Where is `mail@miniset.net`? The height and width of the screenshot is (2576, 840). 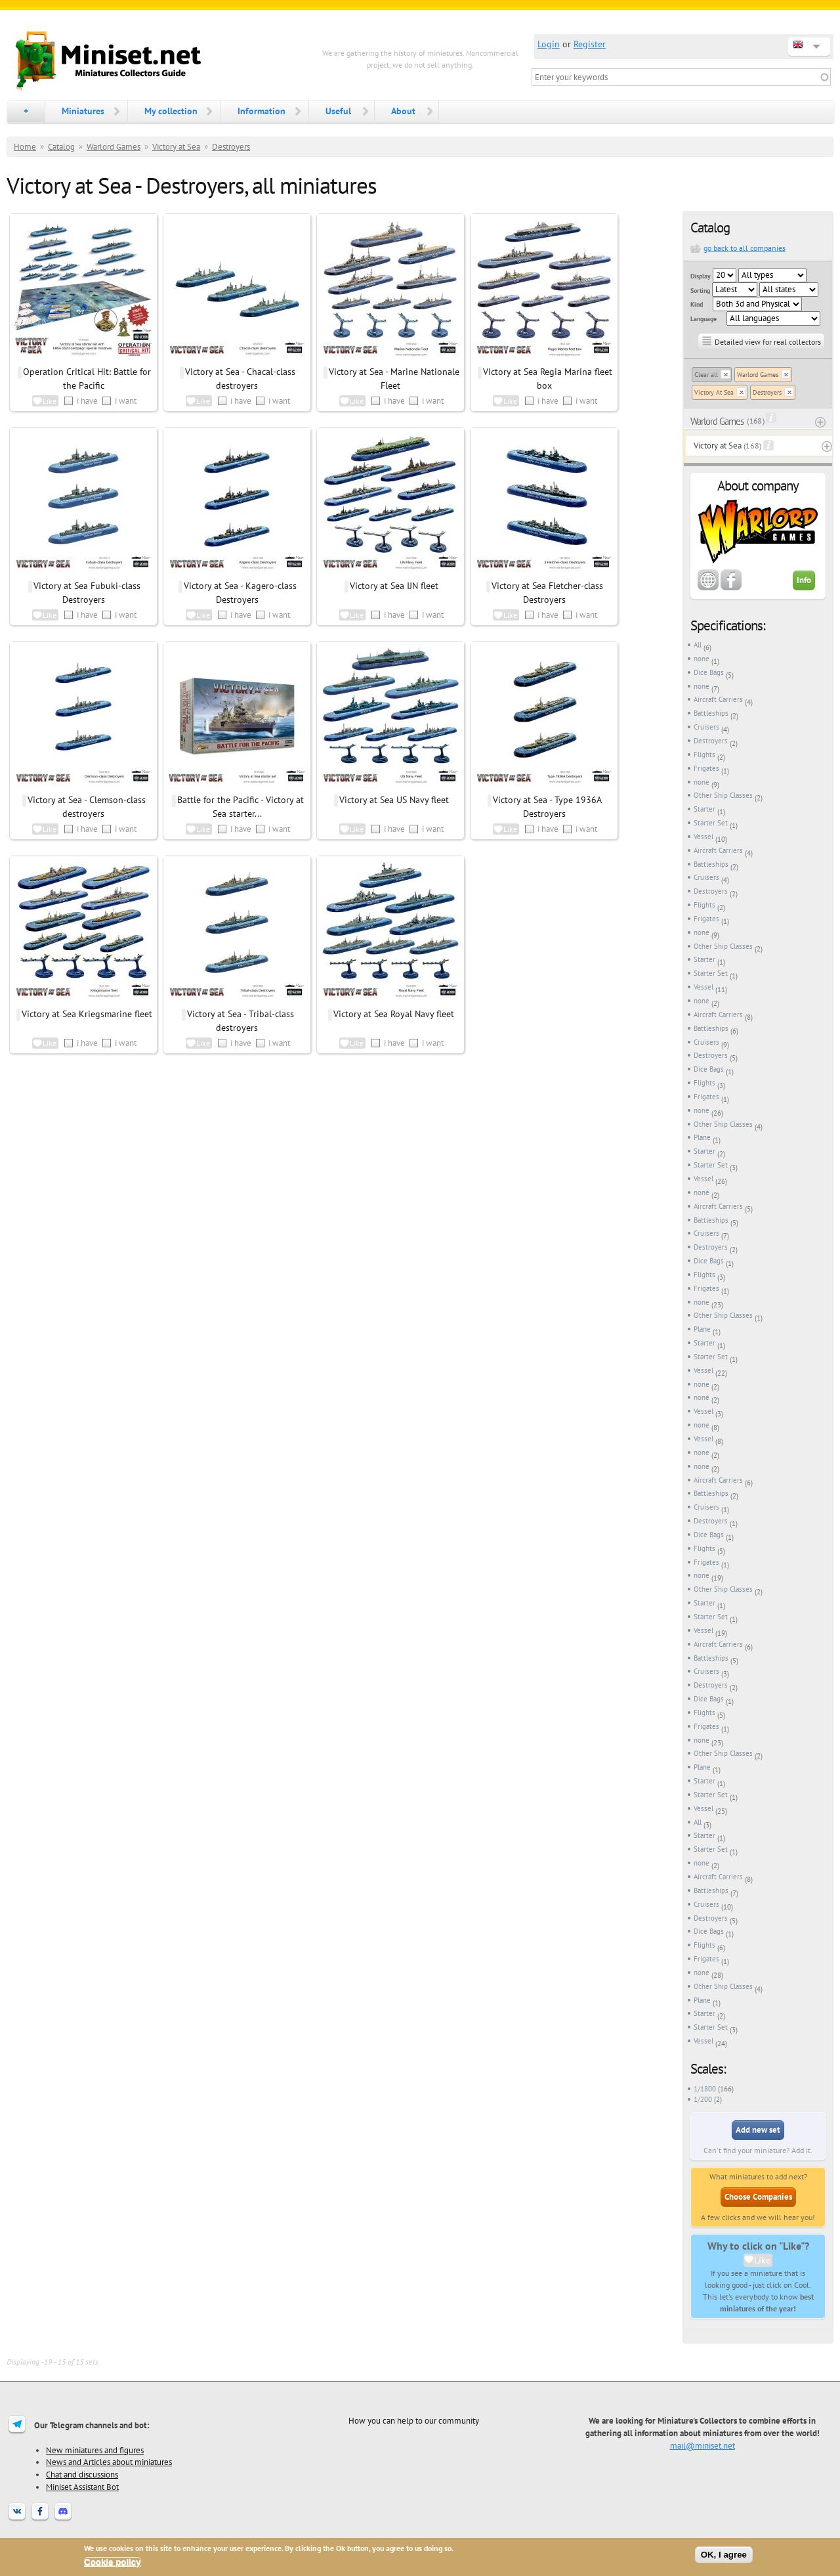
mail@miniset.net is located at coordinates (702, 2445).